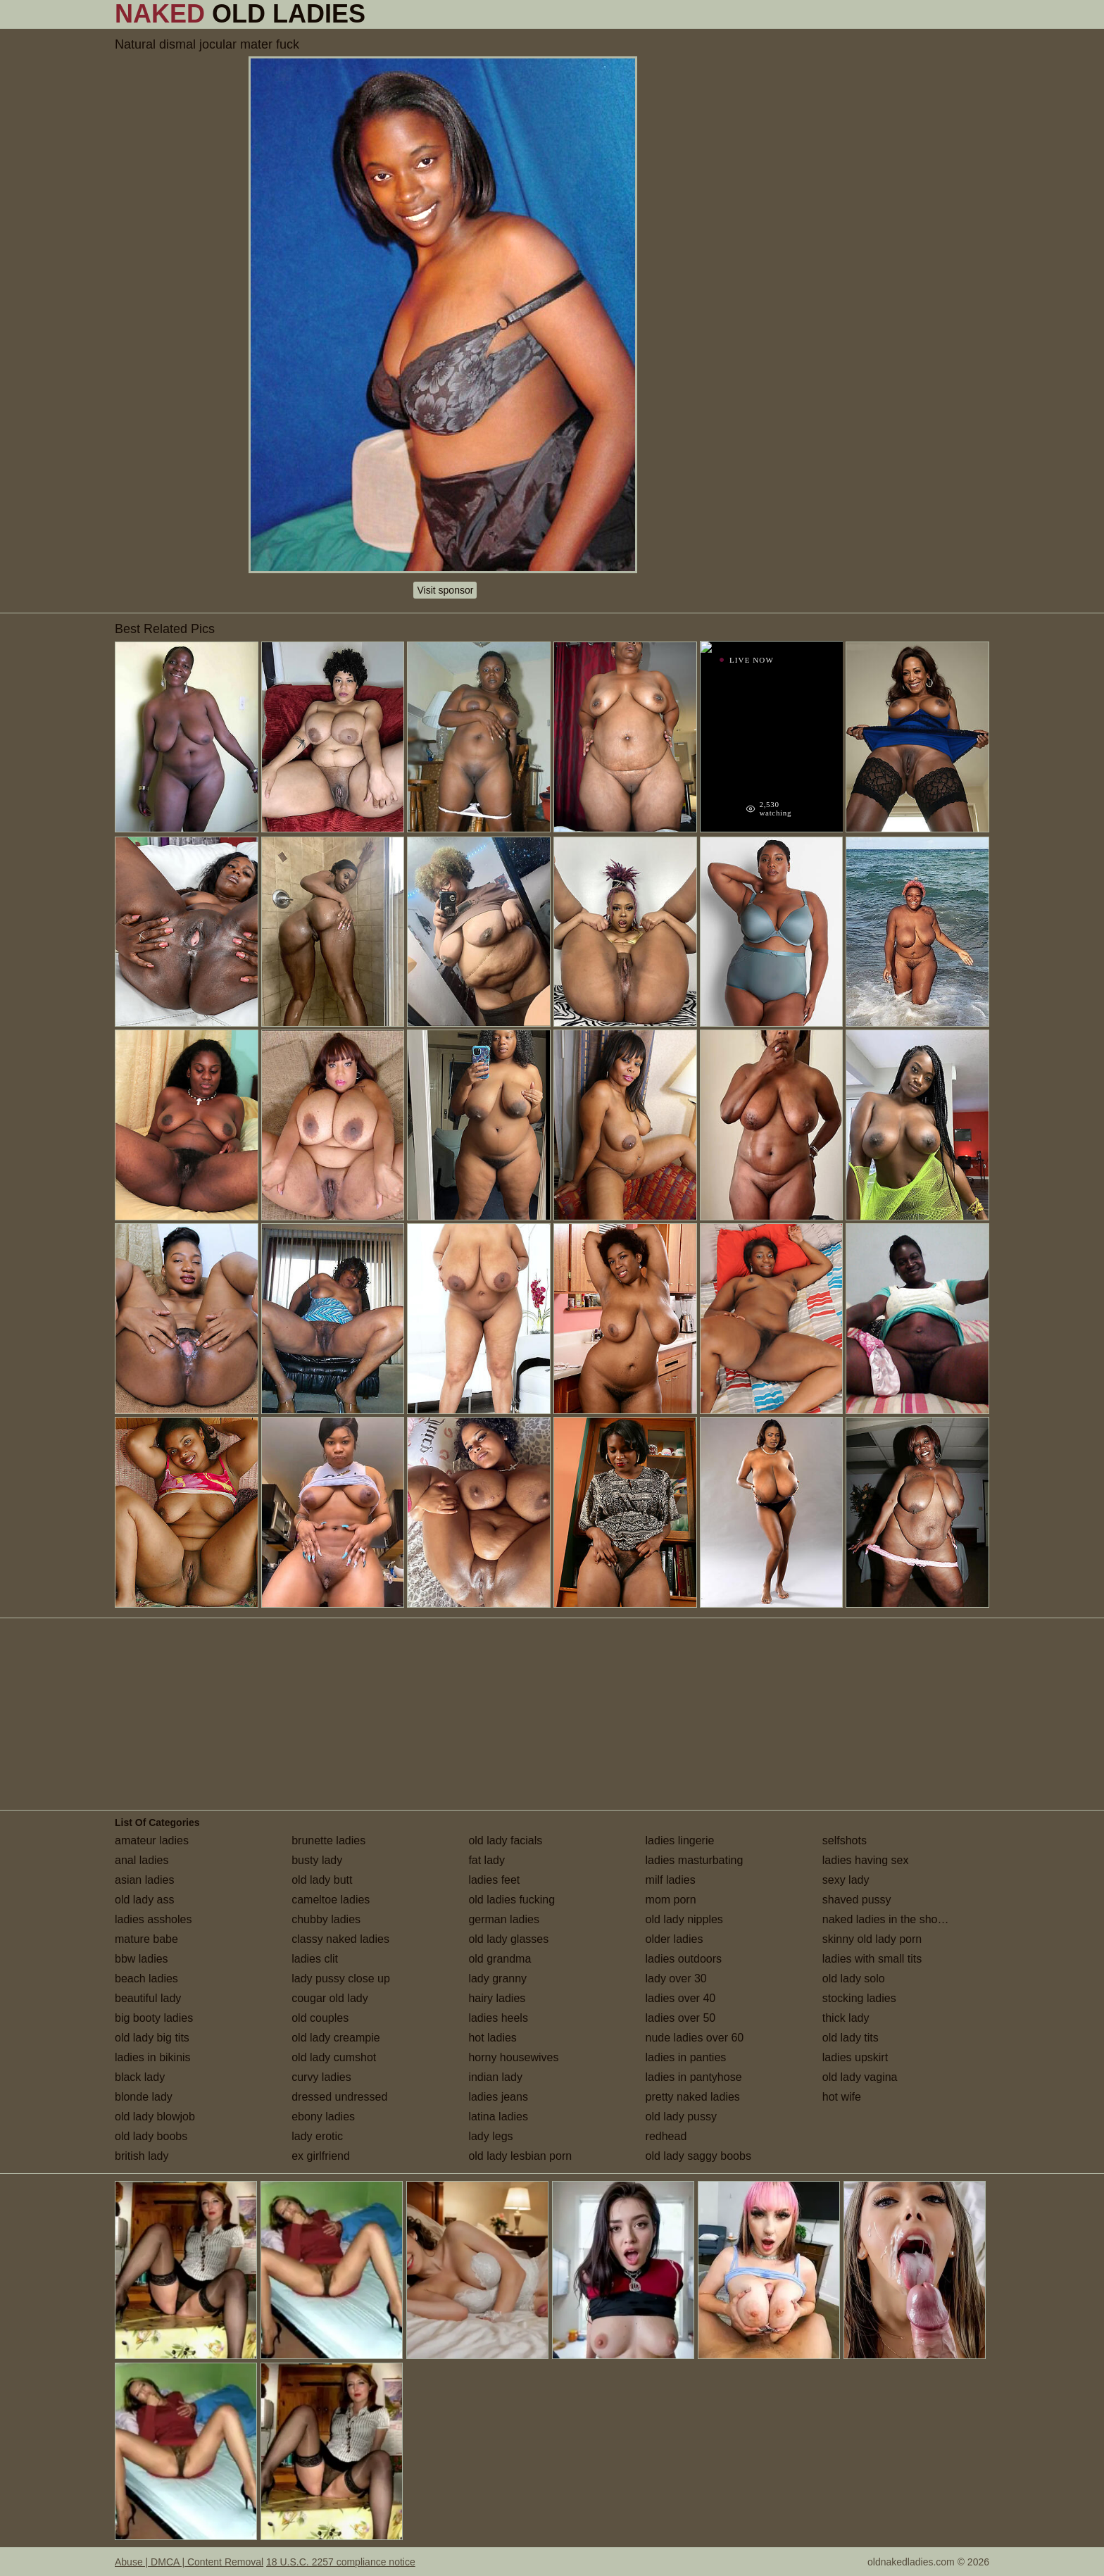  Describe the element at coordinates (314, 1959) in the screenshot. I see `ladies clit` at that location.